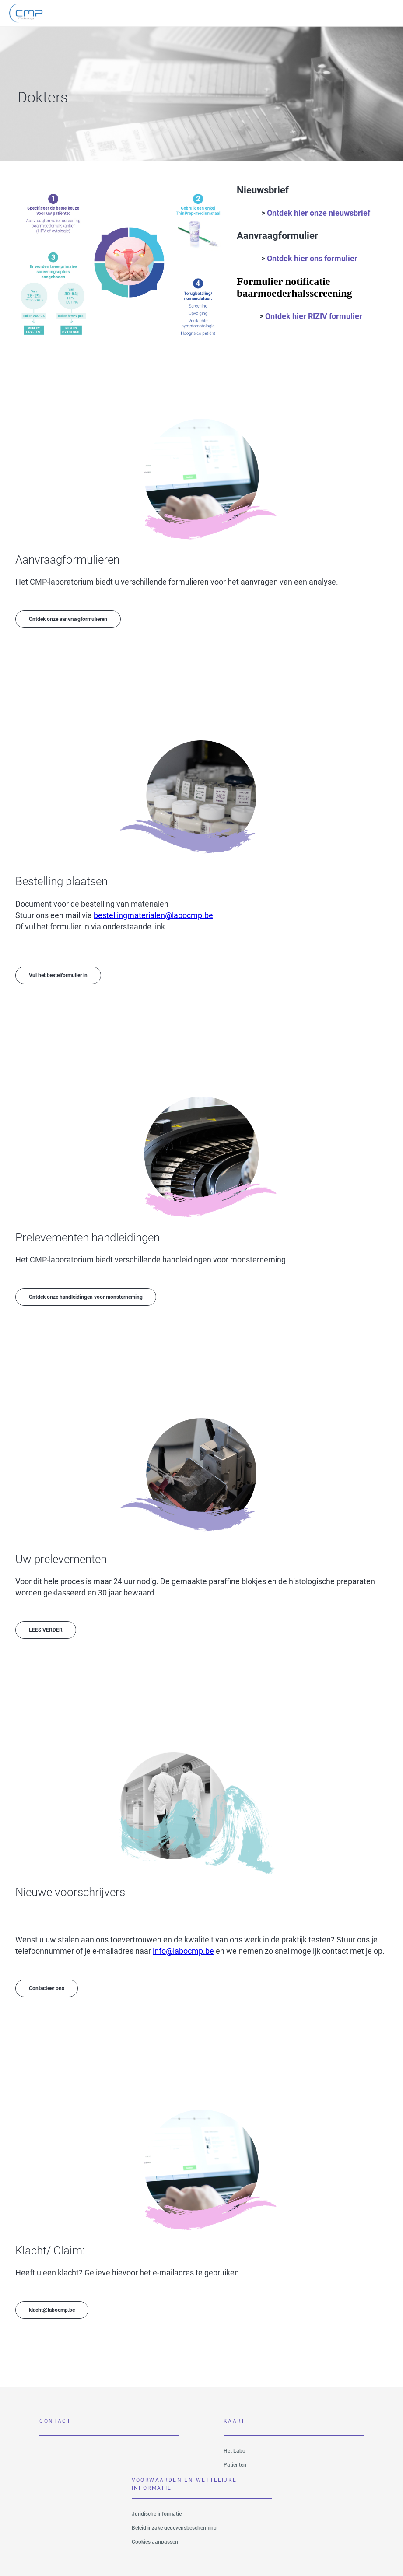 The width and height of the screenshot is (403, 2576). Describe the element at coordinates (235, 2465) in the screenshot. I see `Patienten` at that location.